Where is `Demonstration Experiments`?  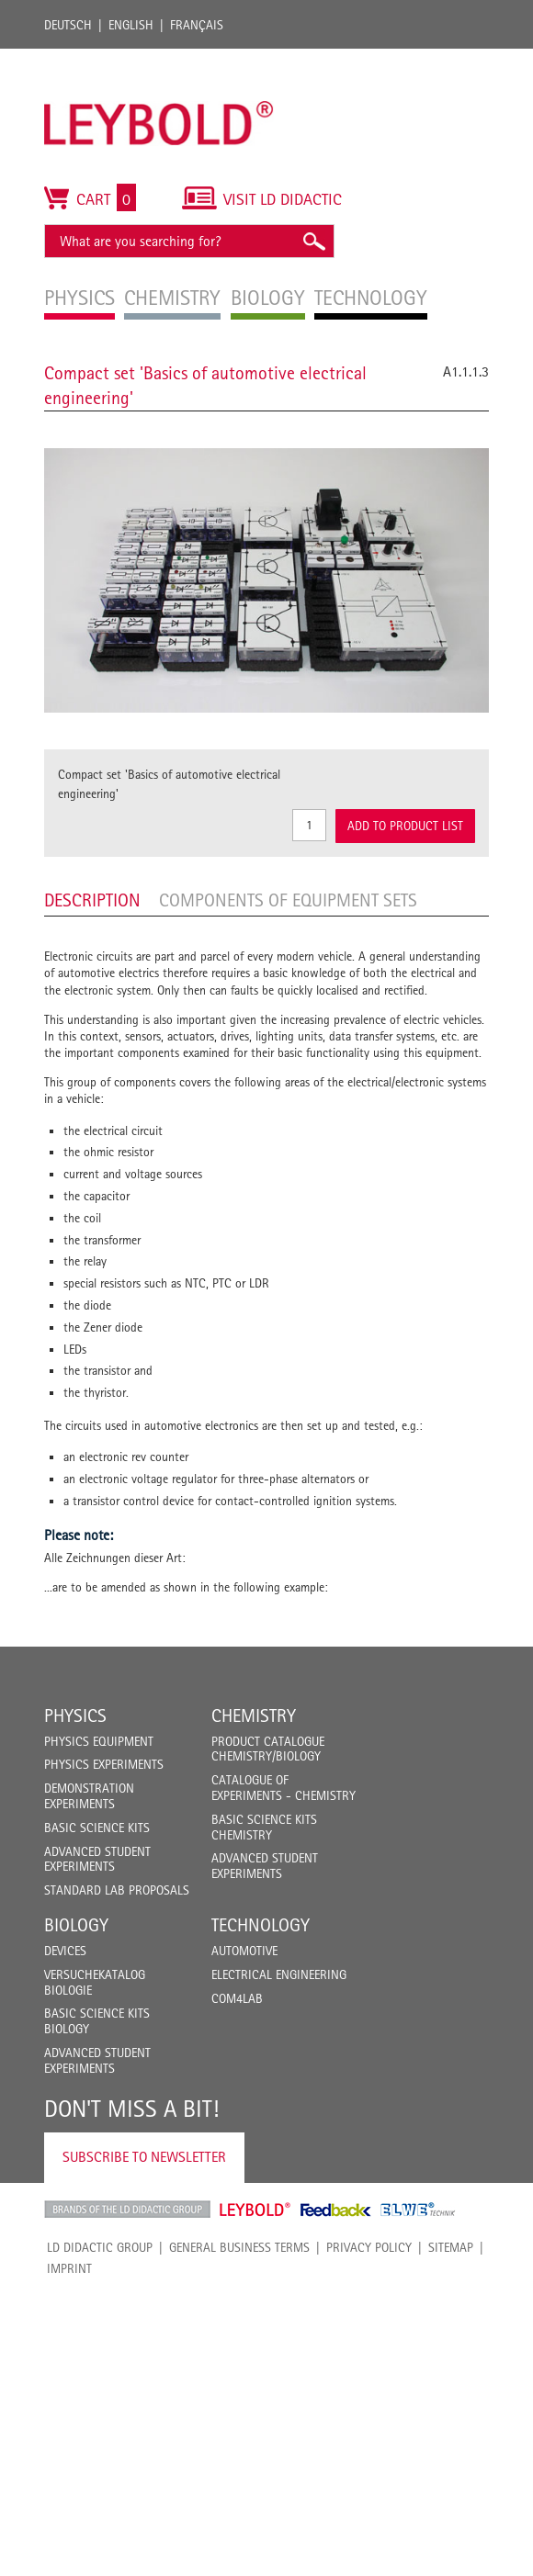
Demonstration Experiments is located at coordinates (89, 1796).